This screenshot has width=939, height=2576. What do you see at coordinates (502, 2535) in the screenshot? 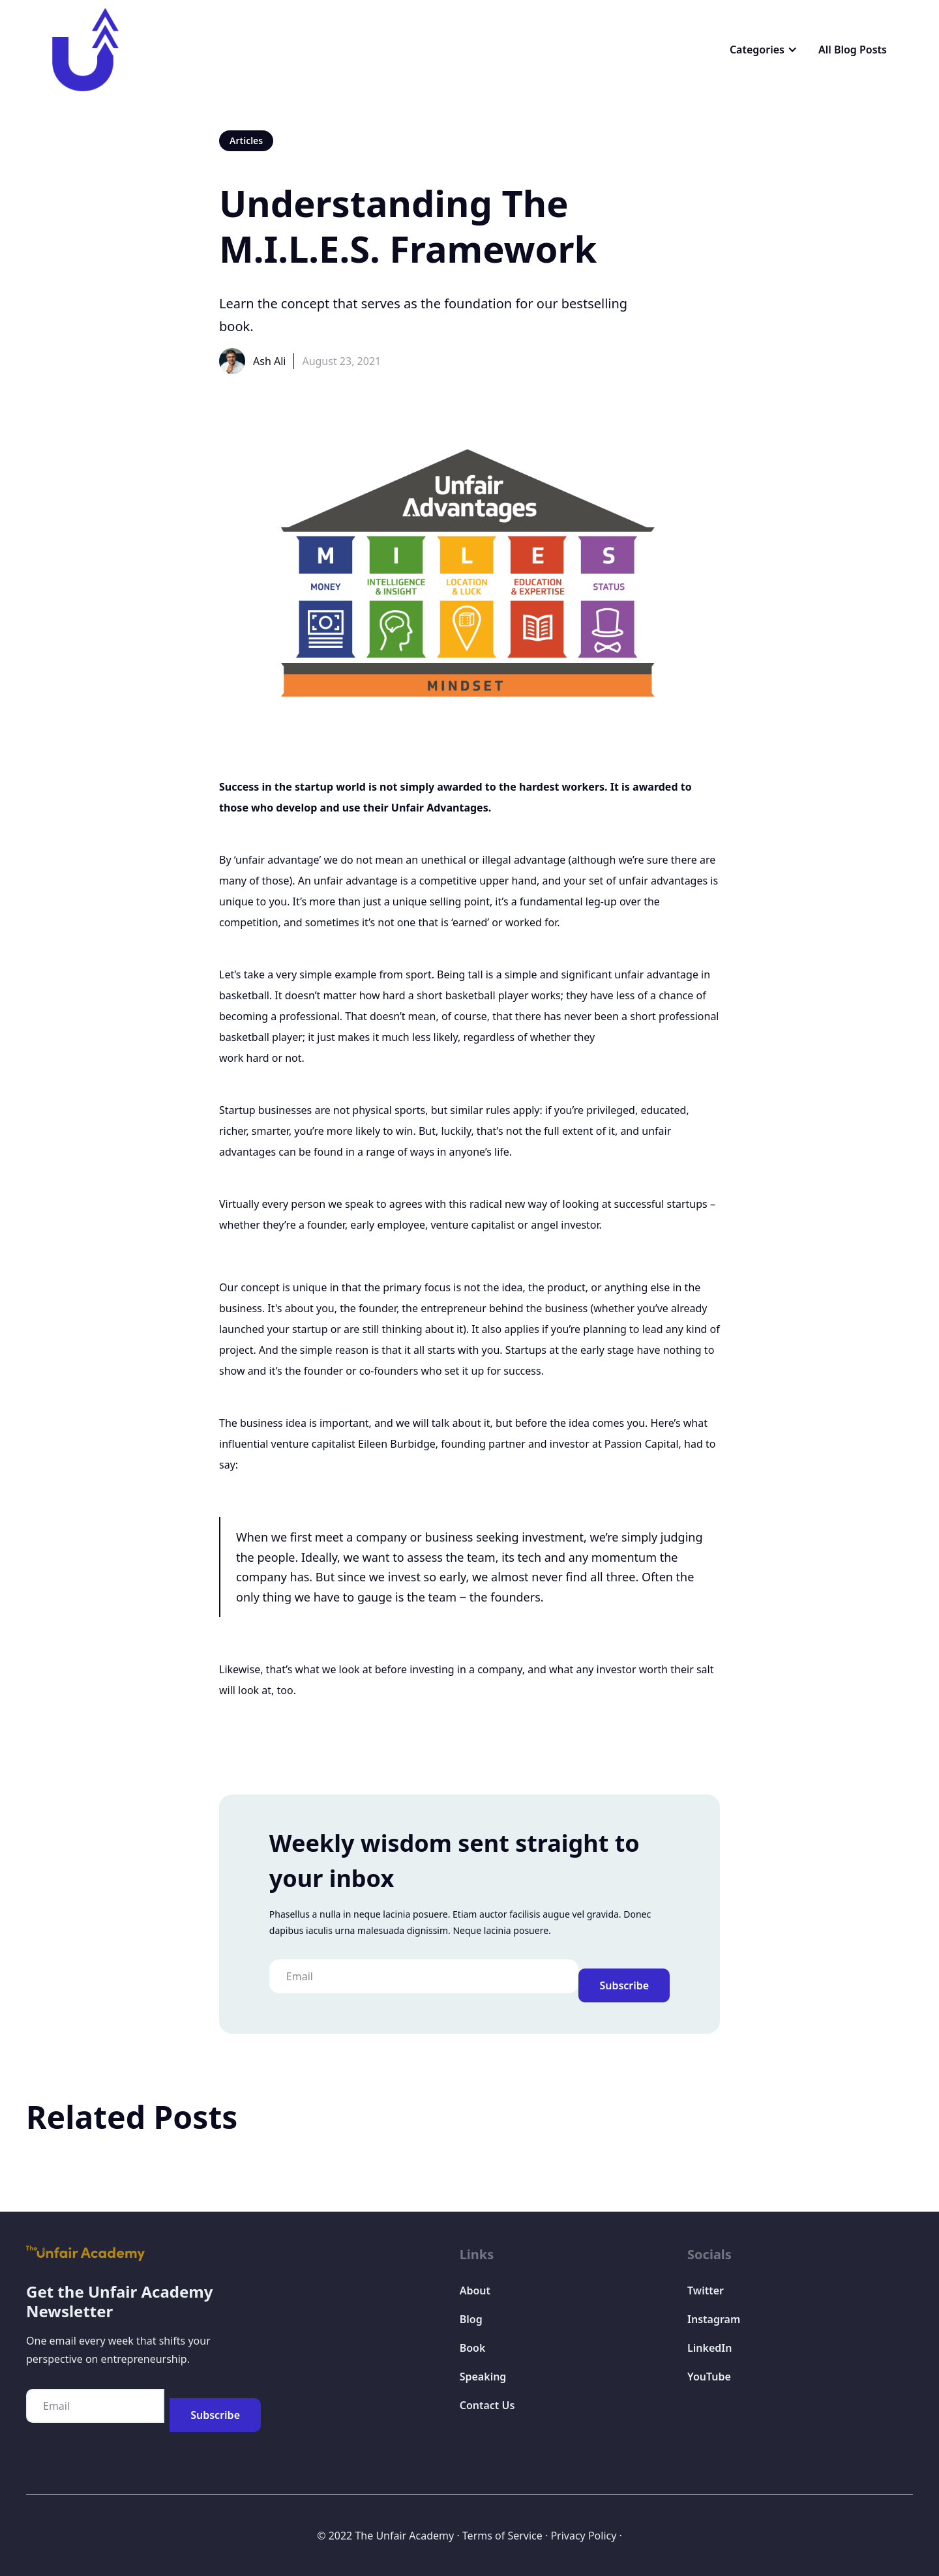
I see `Terms of Service` at bounding box center [502, 2535].